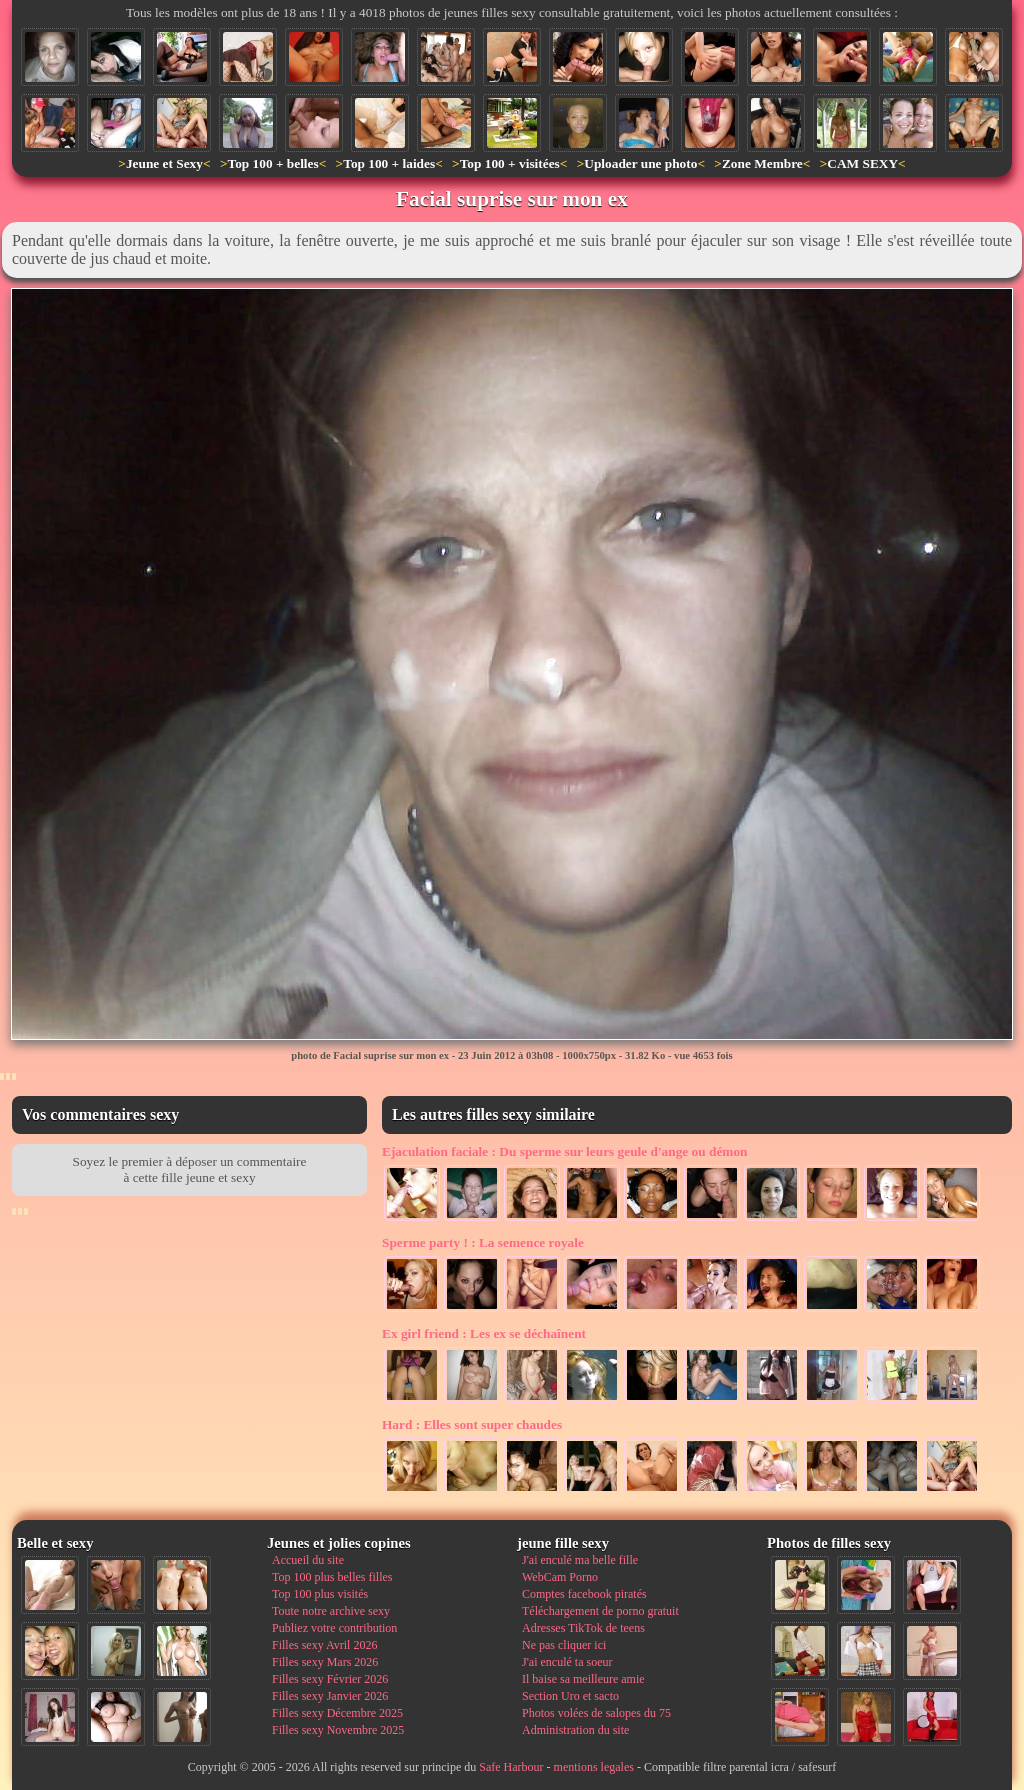  I want to click on Filles sexy Janvier 2026, so click(330, 1696).